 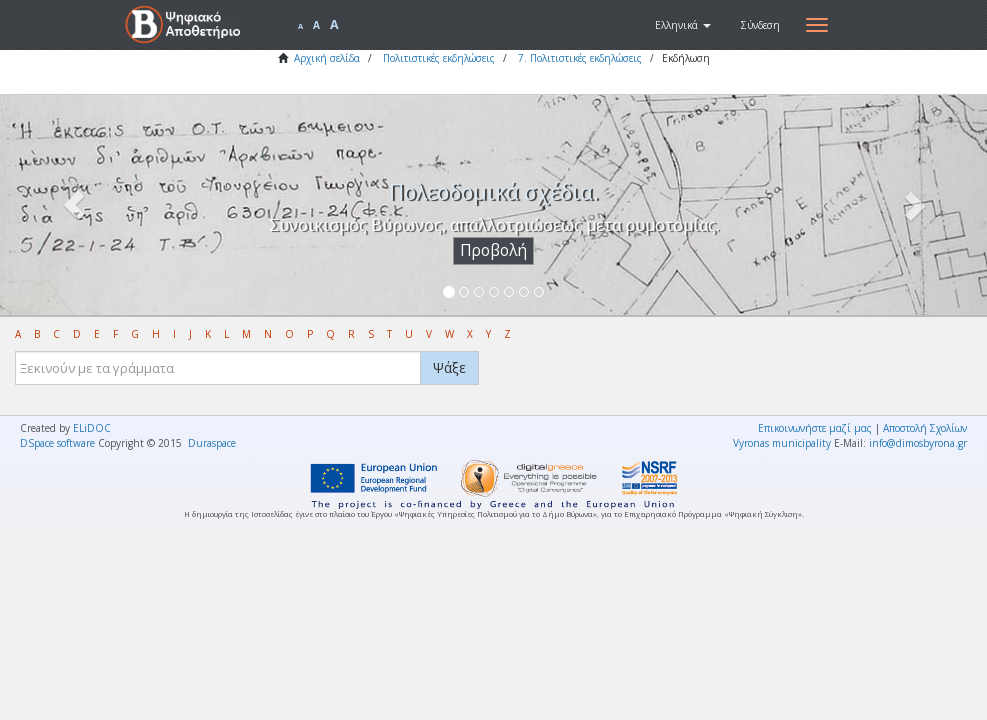 What do you see at coordinates (92, 428) in the screenshot?
I see `ELiDOC` at bounding box center [92, 428].